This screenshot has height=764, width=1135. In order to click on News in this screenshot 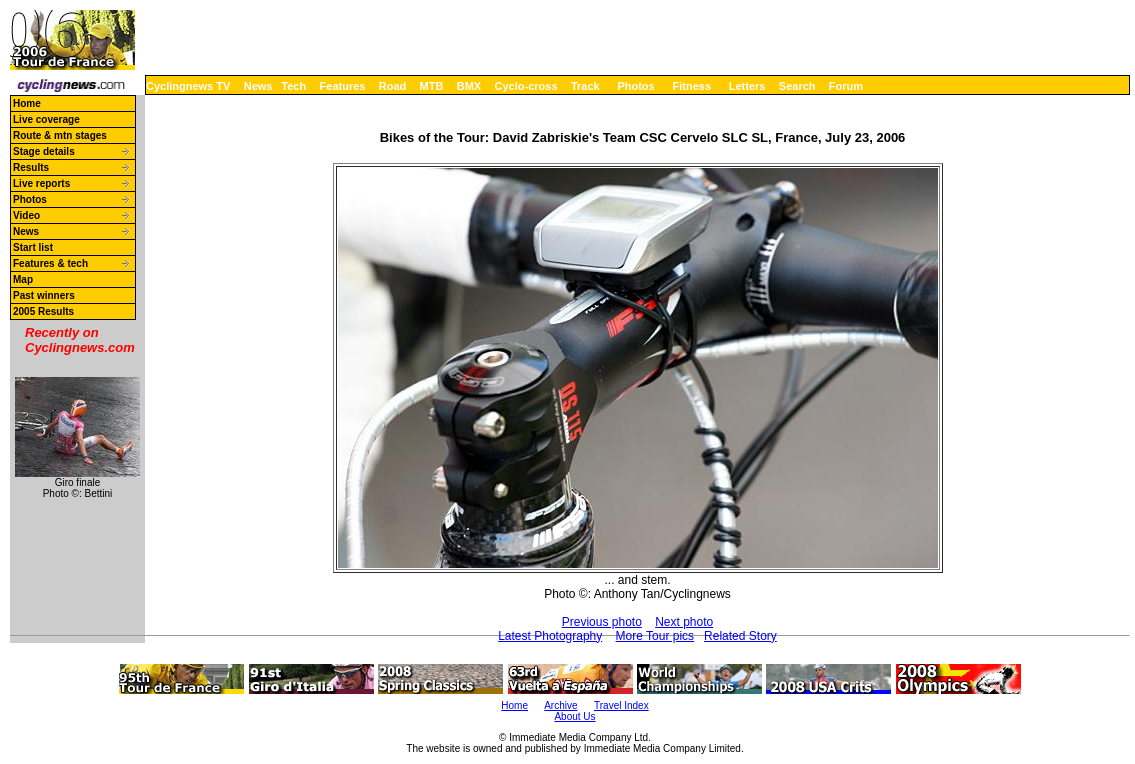, I will do `click(258, 86)`.